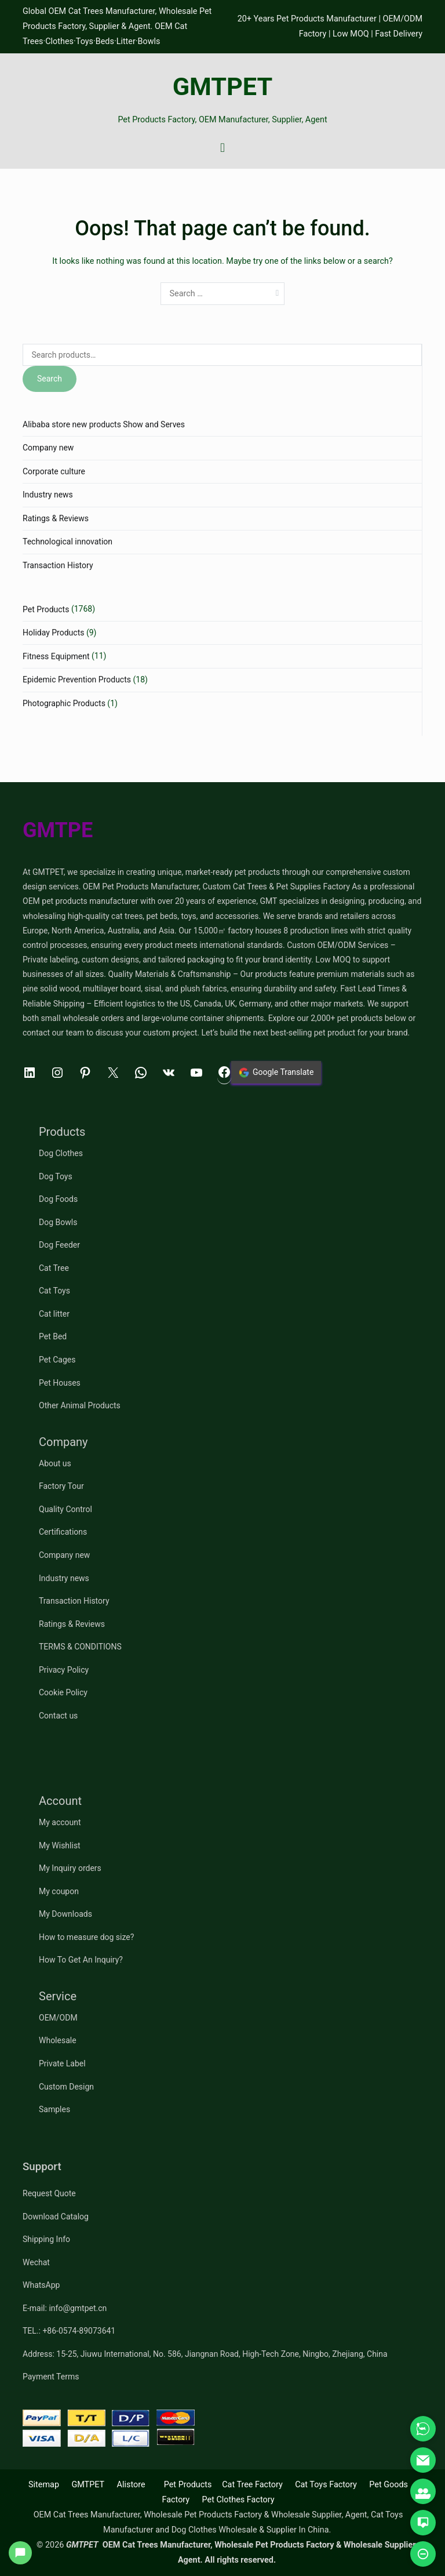 The width and height of the screenshot is (445, 2576). Describe the element at coordinates (326, 2485) in the screenshot. I see `Cat Toys Factory` at that location.